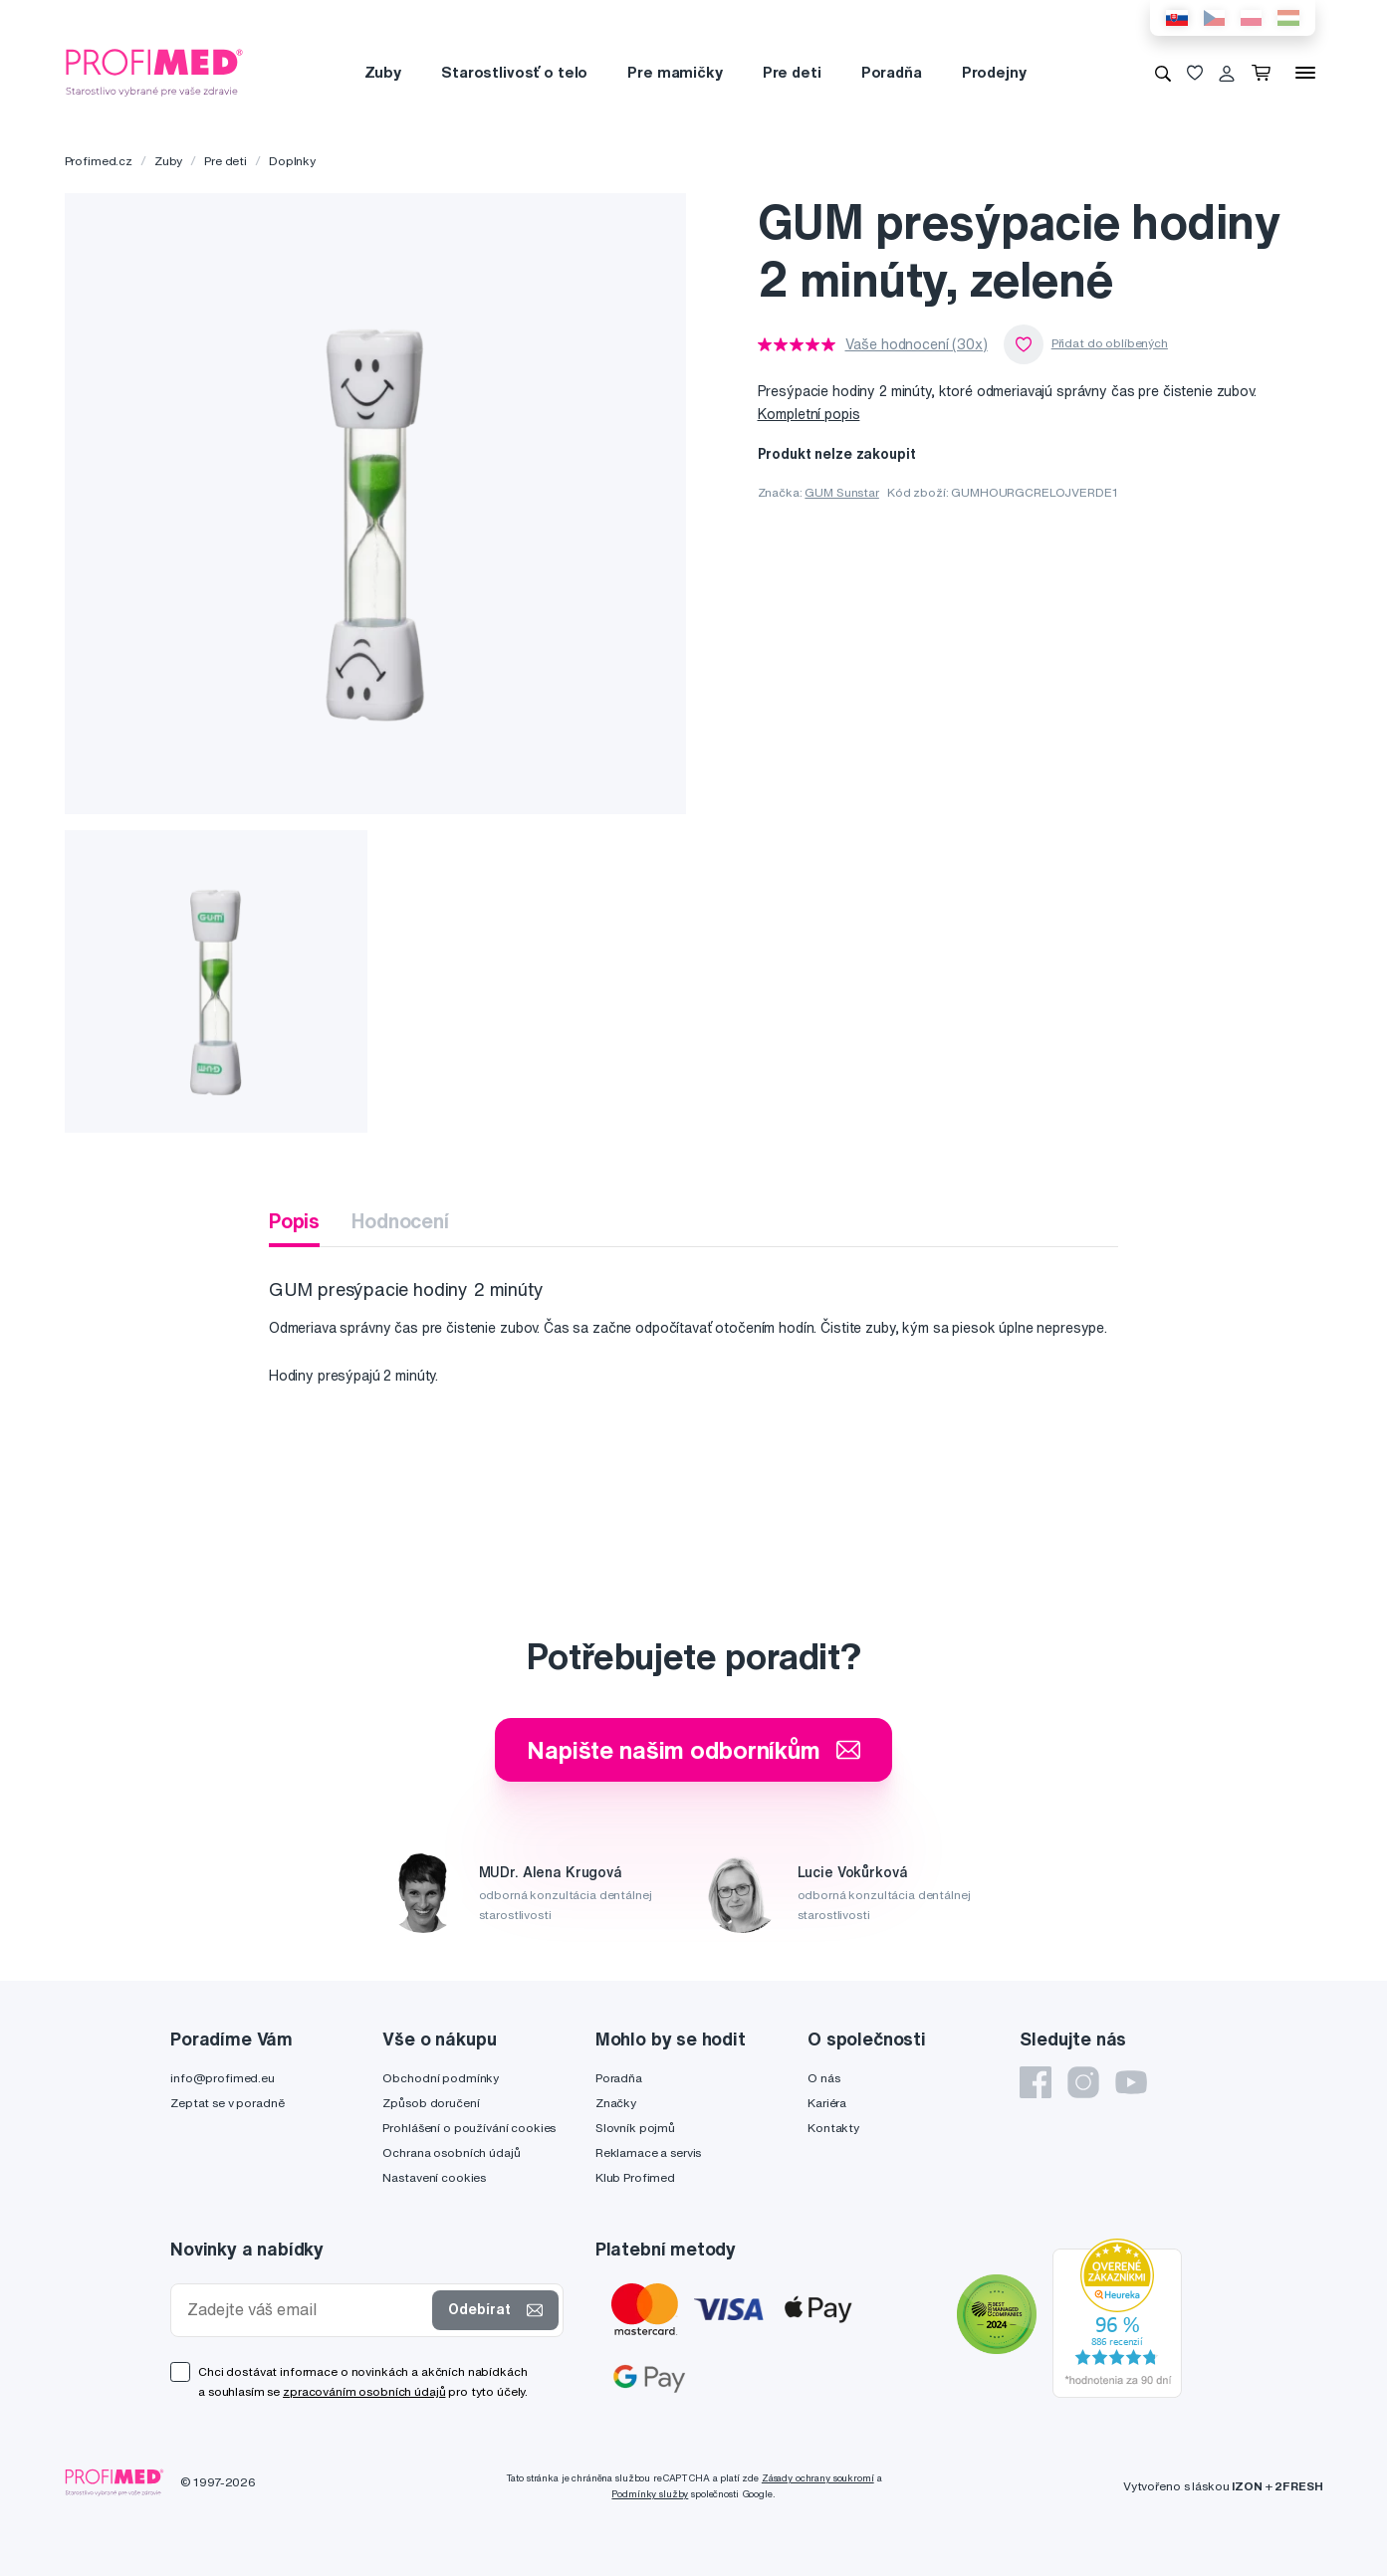  I want to click on Slovník pojmů, so click(635, 2127).